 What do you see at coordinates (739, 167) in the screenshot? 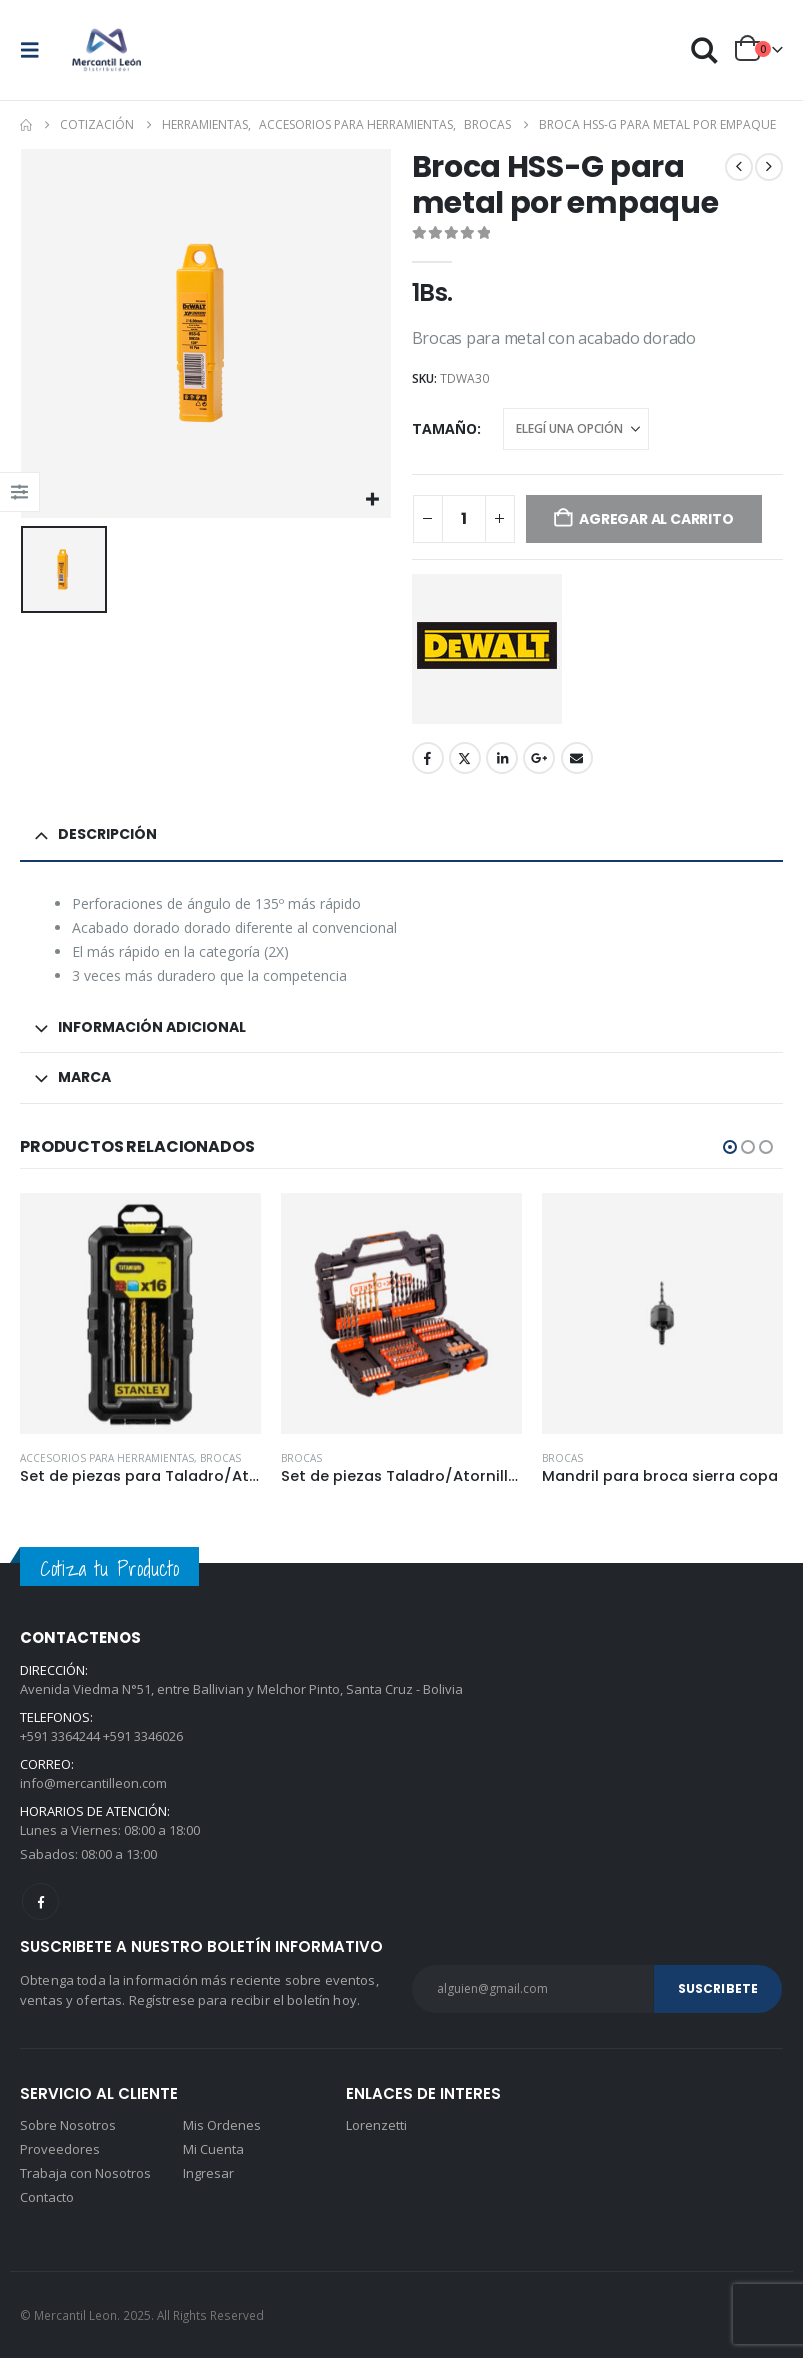
I see `[prev]` at bounding box center [739, 167].